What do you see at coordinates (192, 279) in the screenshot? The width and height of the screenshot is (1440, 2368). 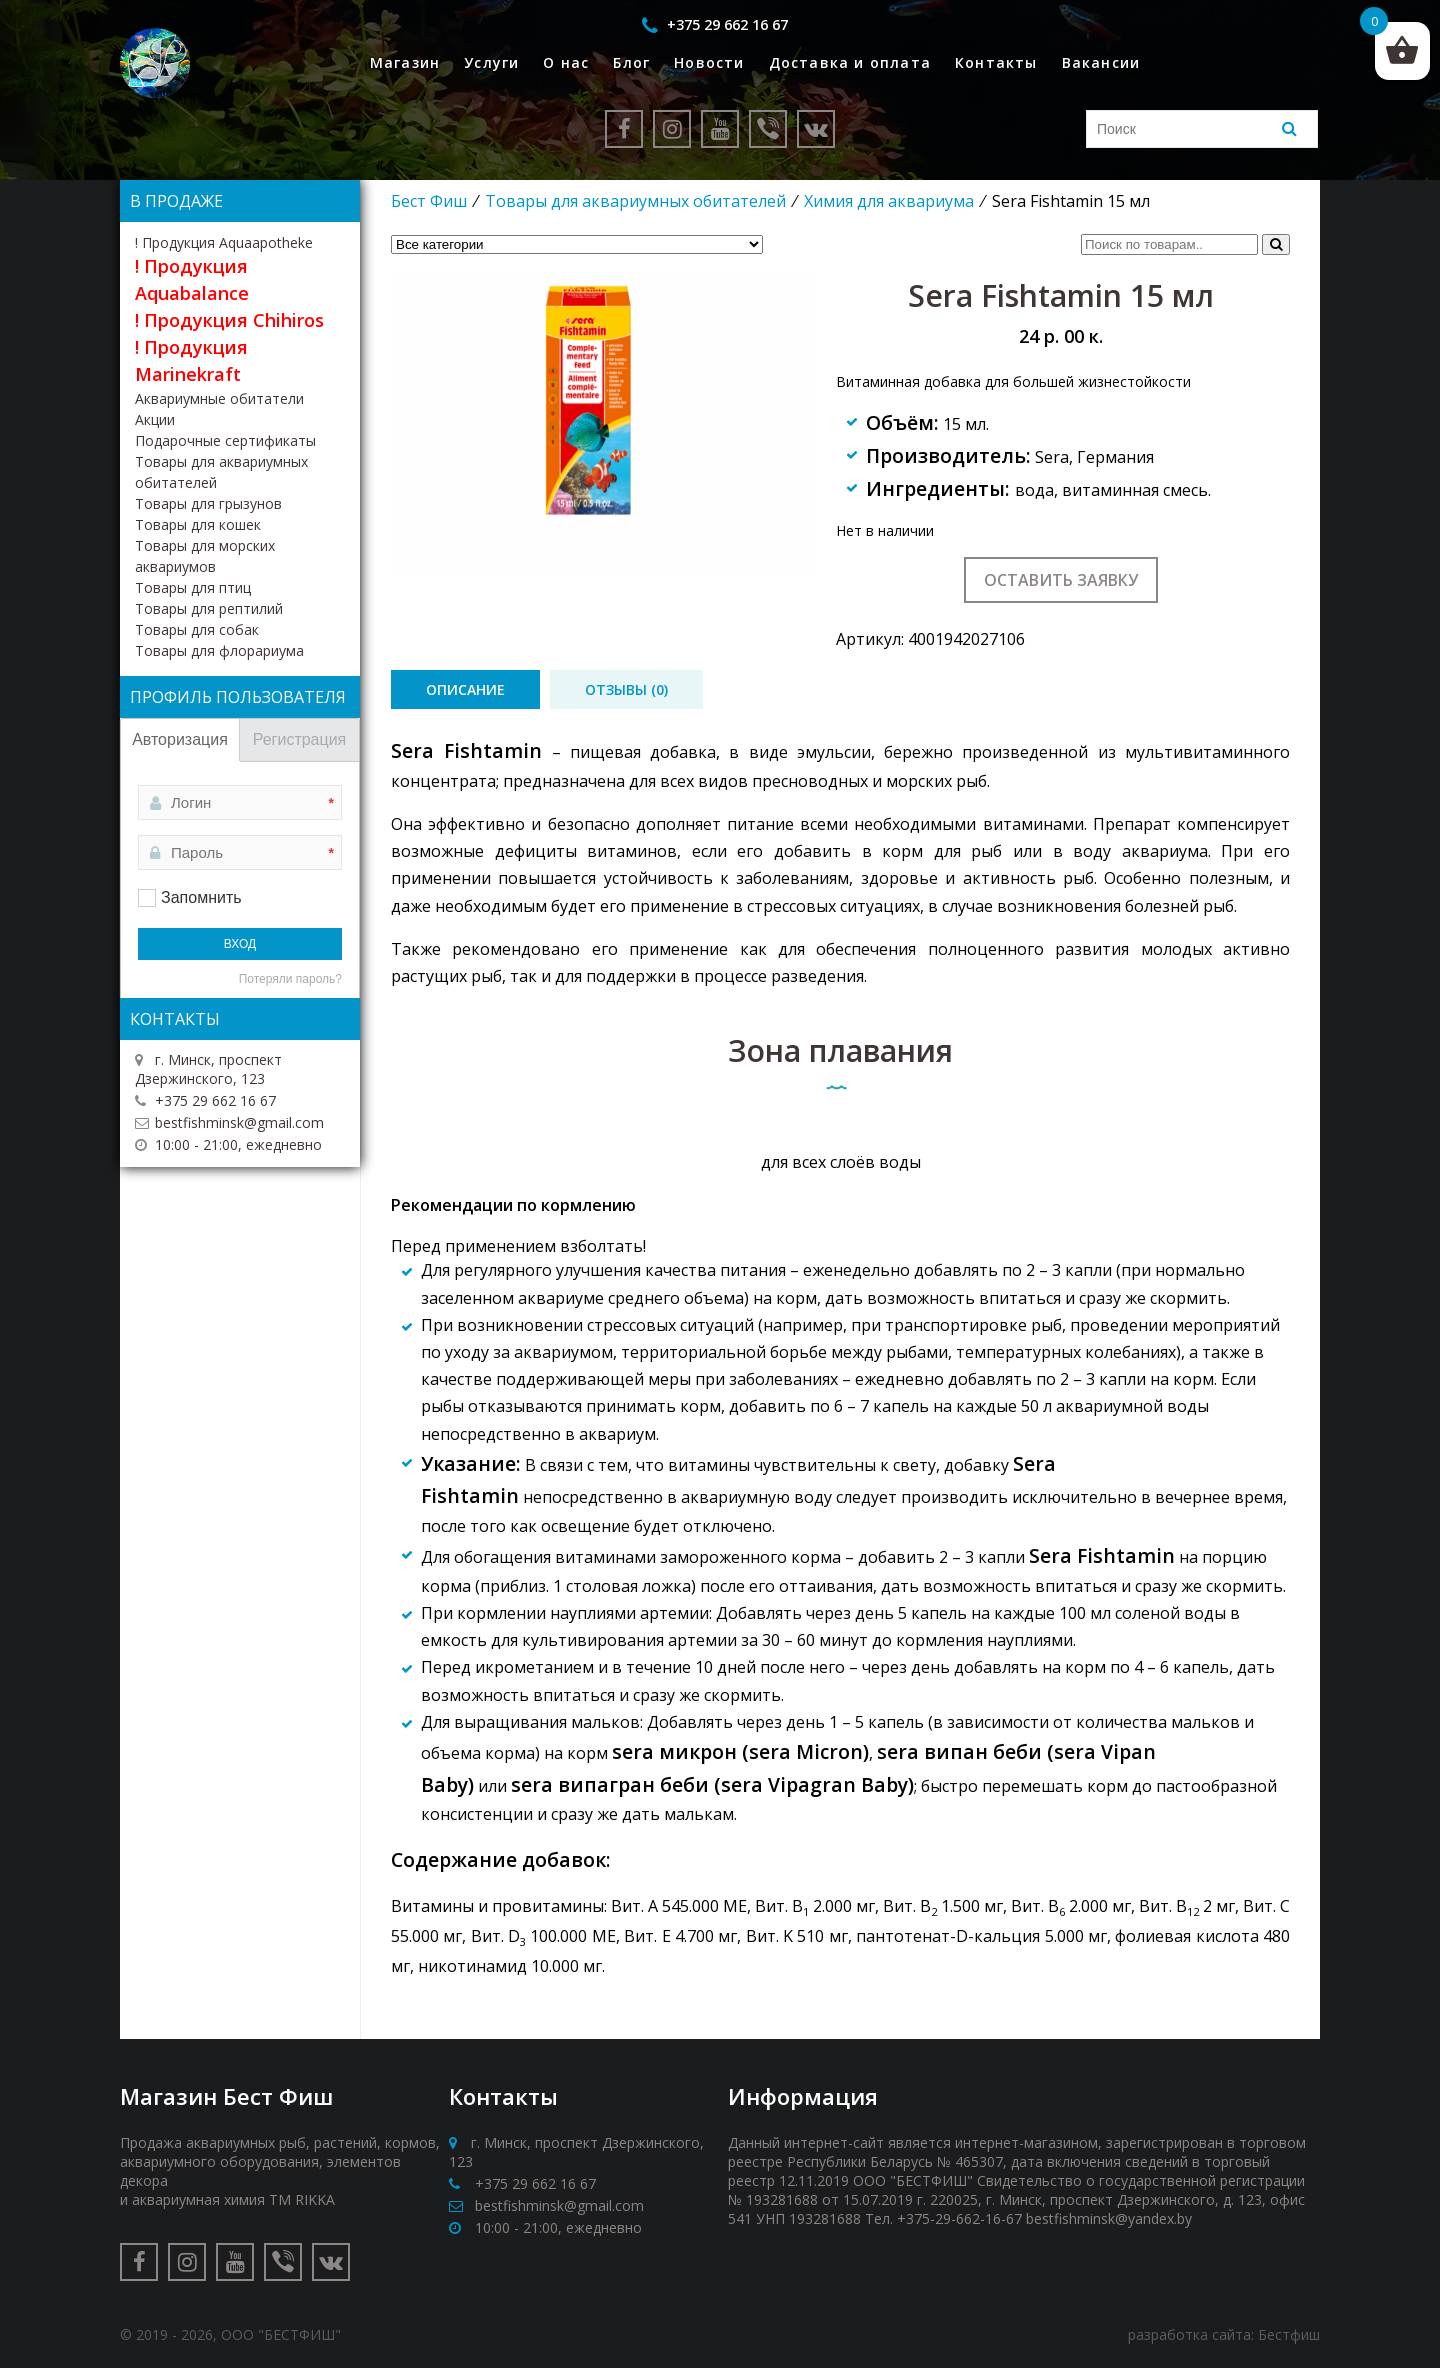 I see `! Продукция Aquabalance` at bounding box center [192, 279].